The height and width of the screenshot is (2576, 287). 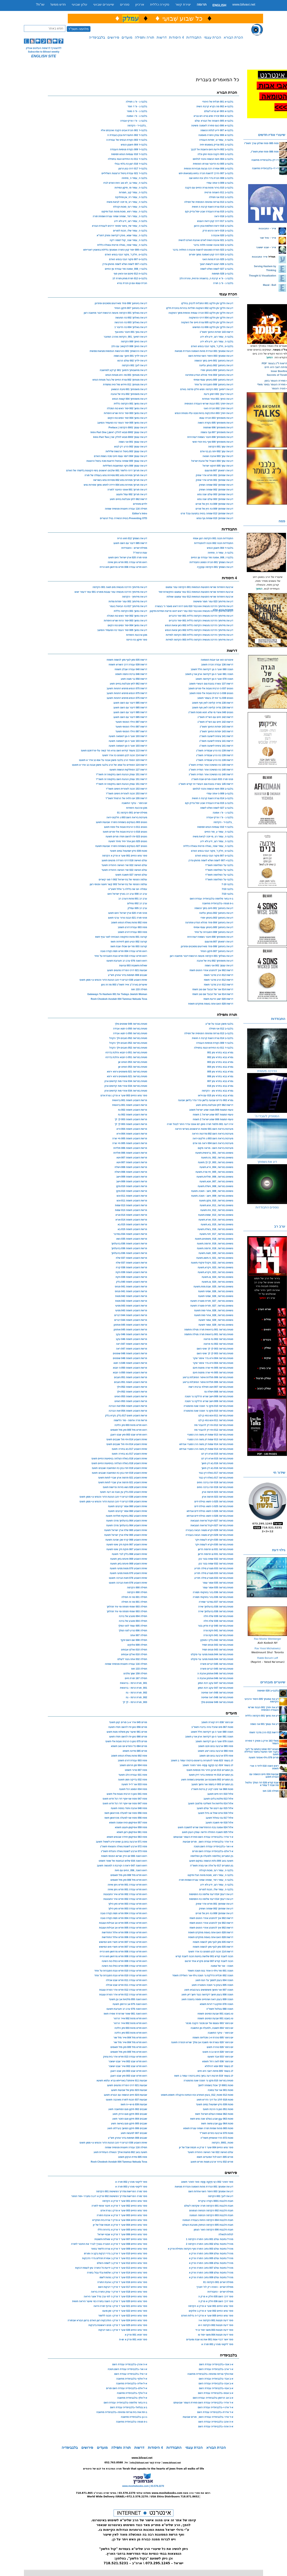 What do you see at coordinates (134, 341) in the screenshot?
I see `דע את הויתך 000 הקדמה` at bounding box center [134, 341].